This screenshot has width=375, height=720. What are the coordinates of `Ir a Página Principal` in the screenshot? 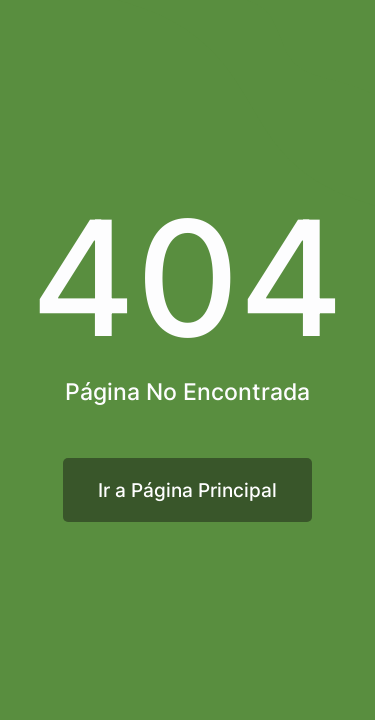 It's located at (187, 490).